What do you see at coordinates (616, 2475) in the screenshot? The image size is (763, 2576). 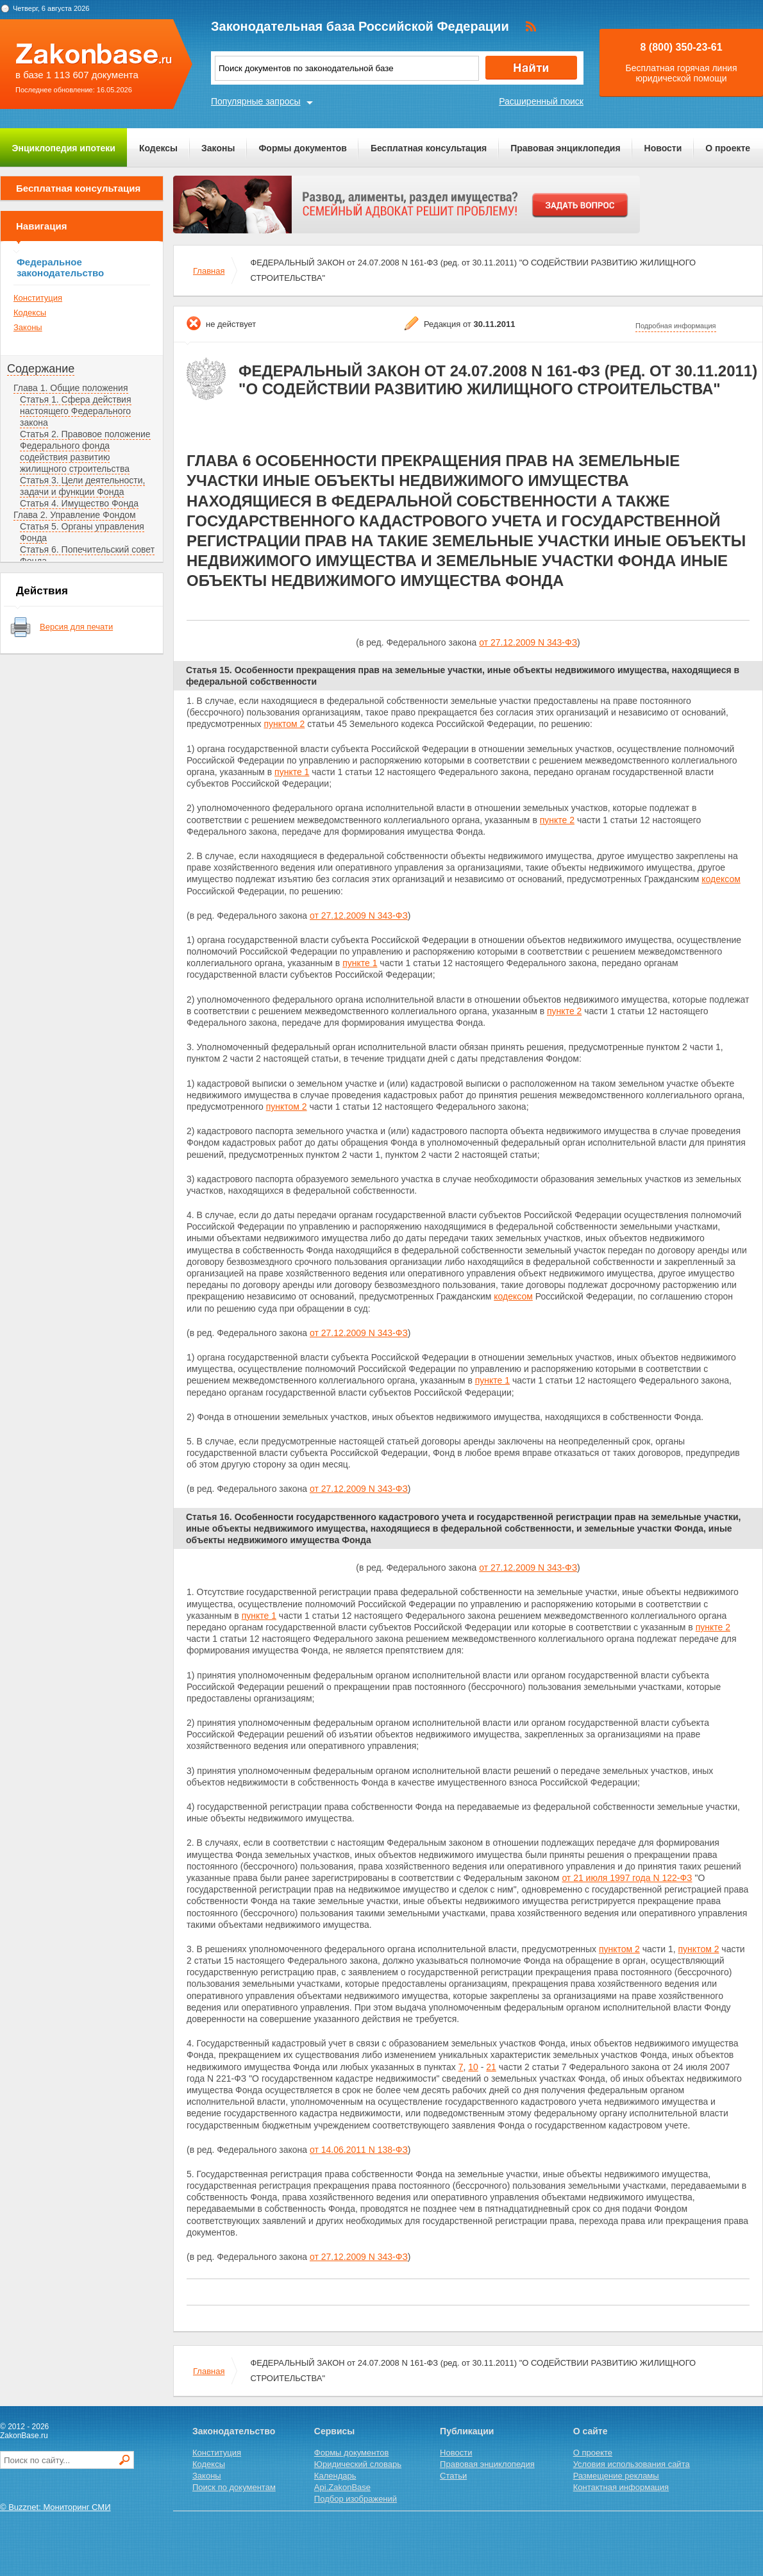 I see `Размещение рекламы` at bounding box center [616, 2475].